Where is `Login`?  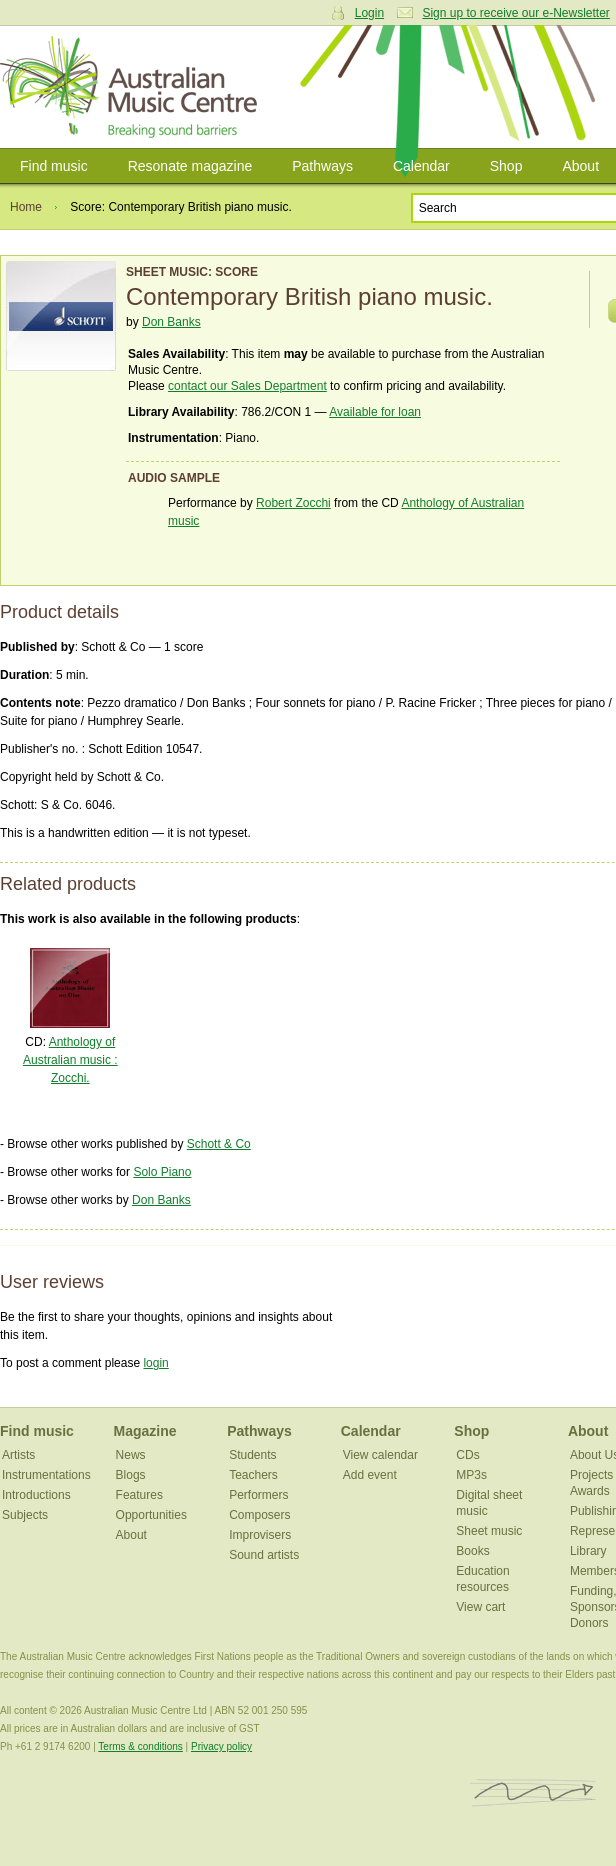
Login is located at coordinates (369, 13).